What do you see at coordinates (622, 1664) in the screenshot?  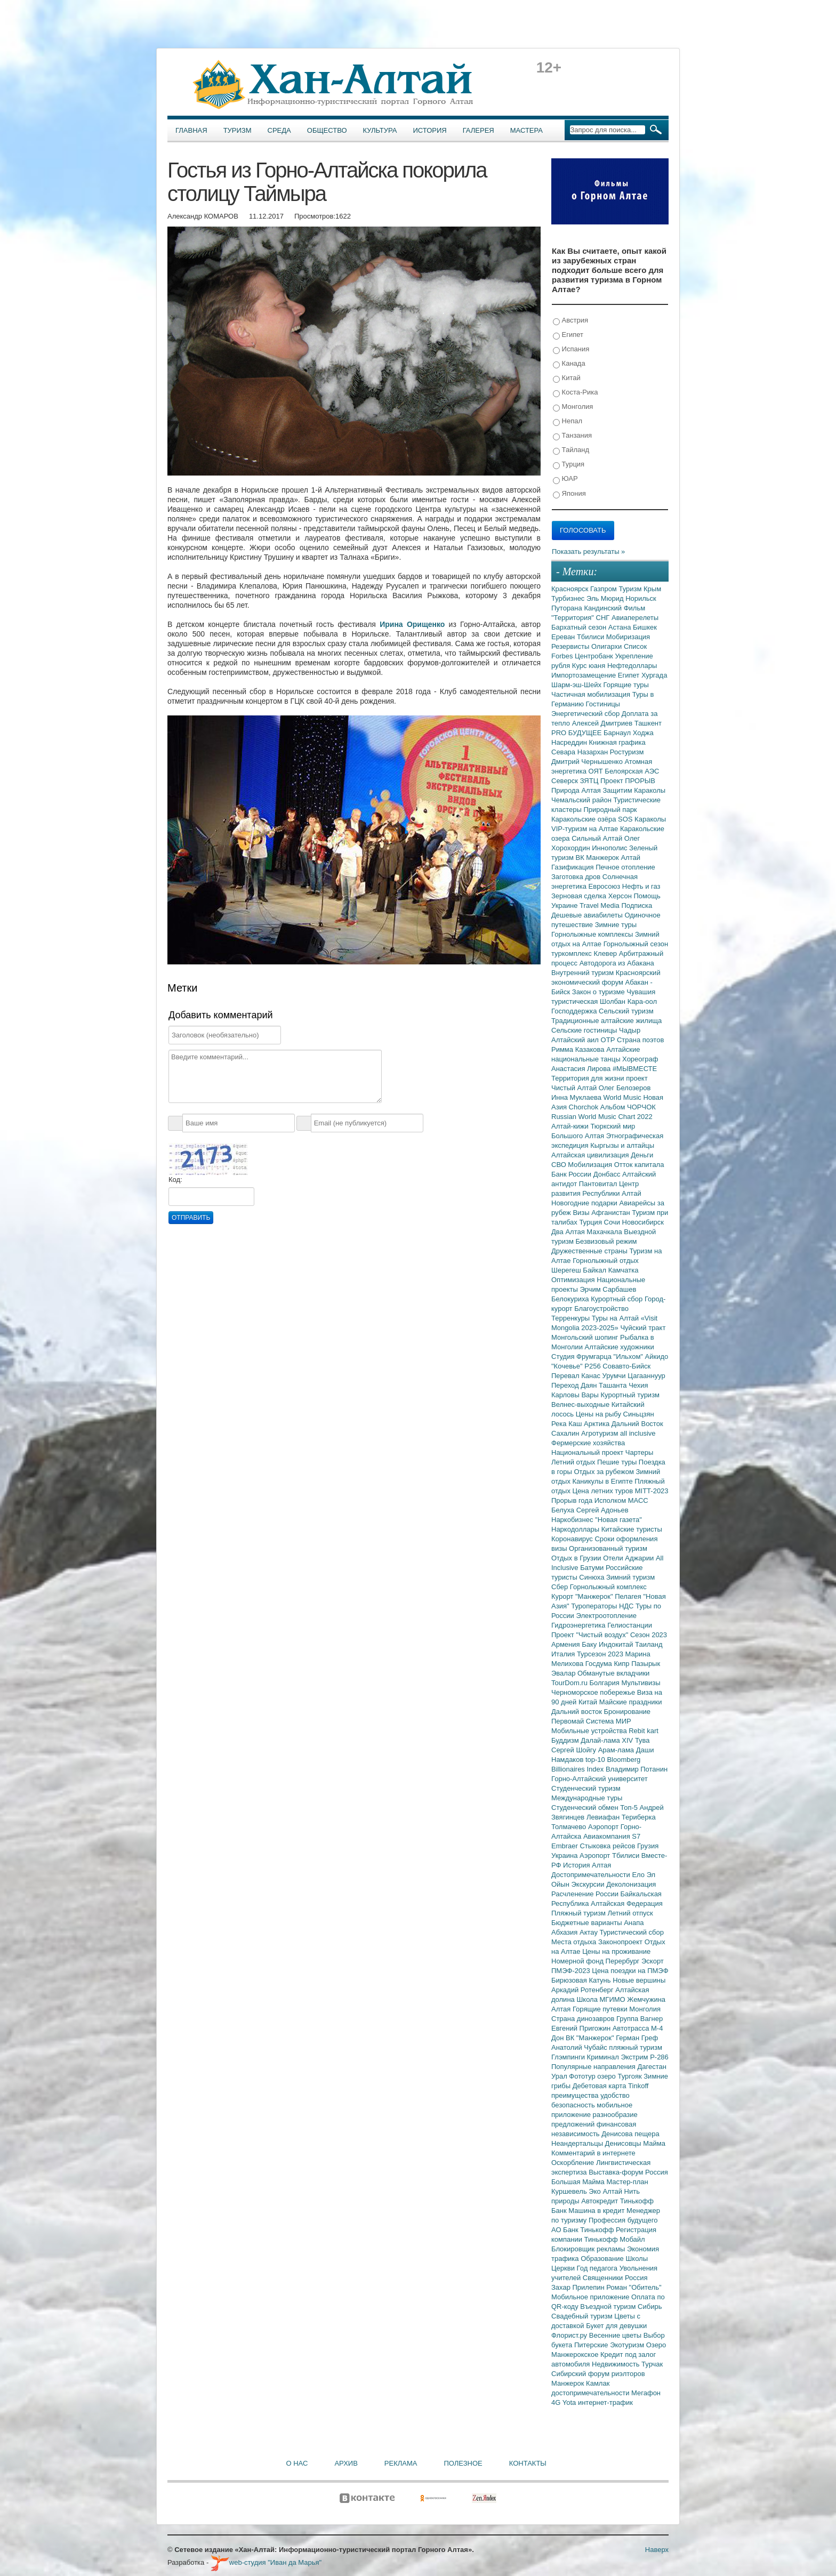 I see `Кипр` at bounding box center [622, 1664].